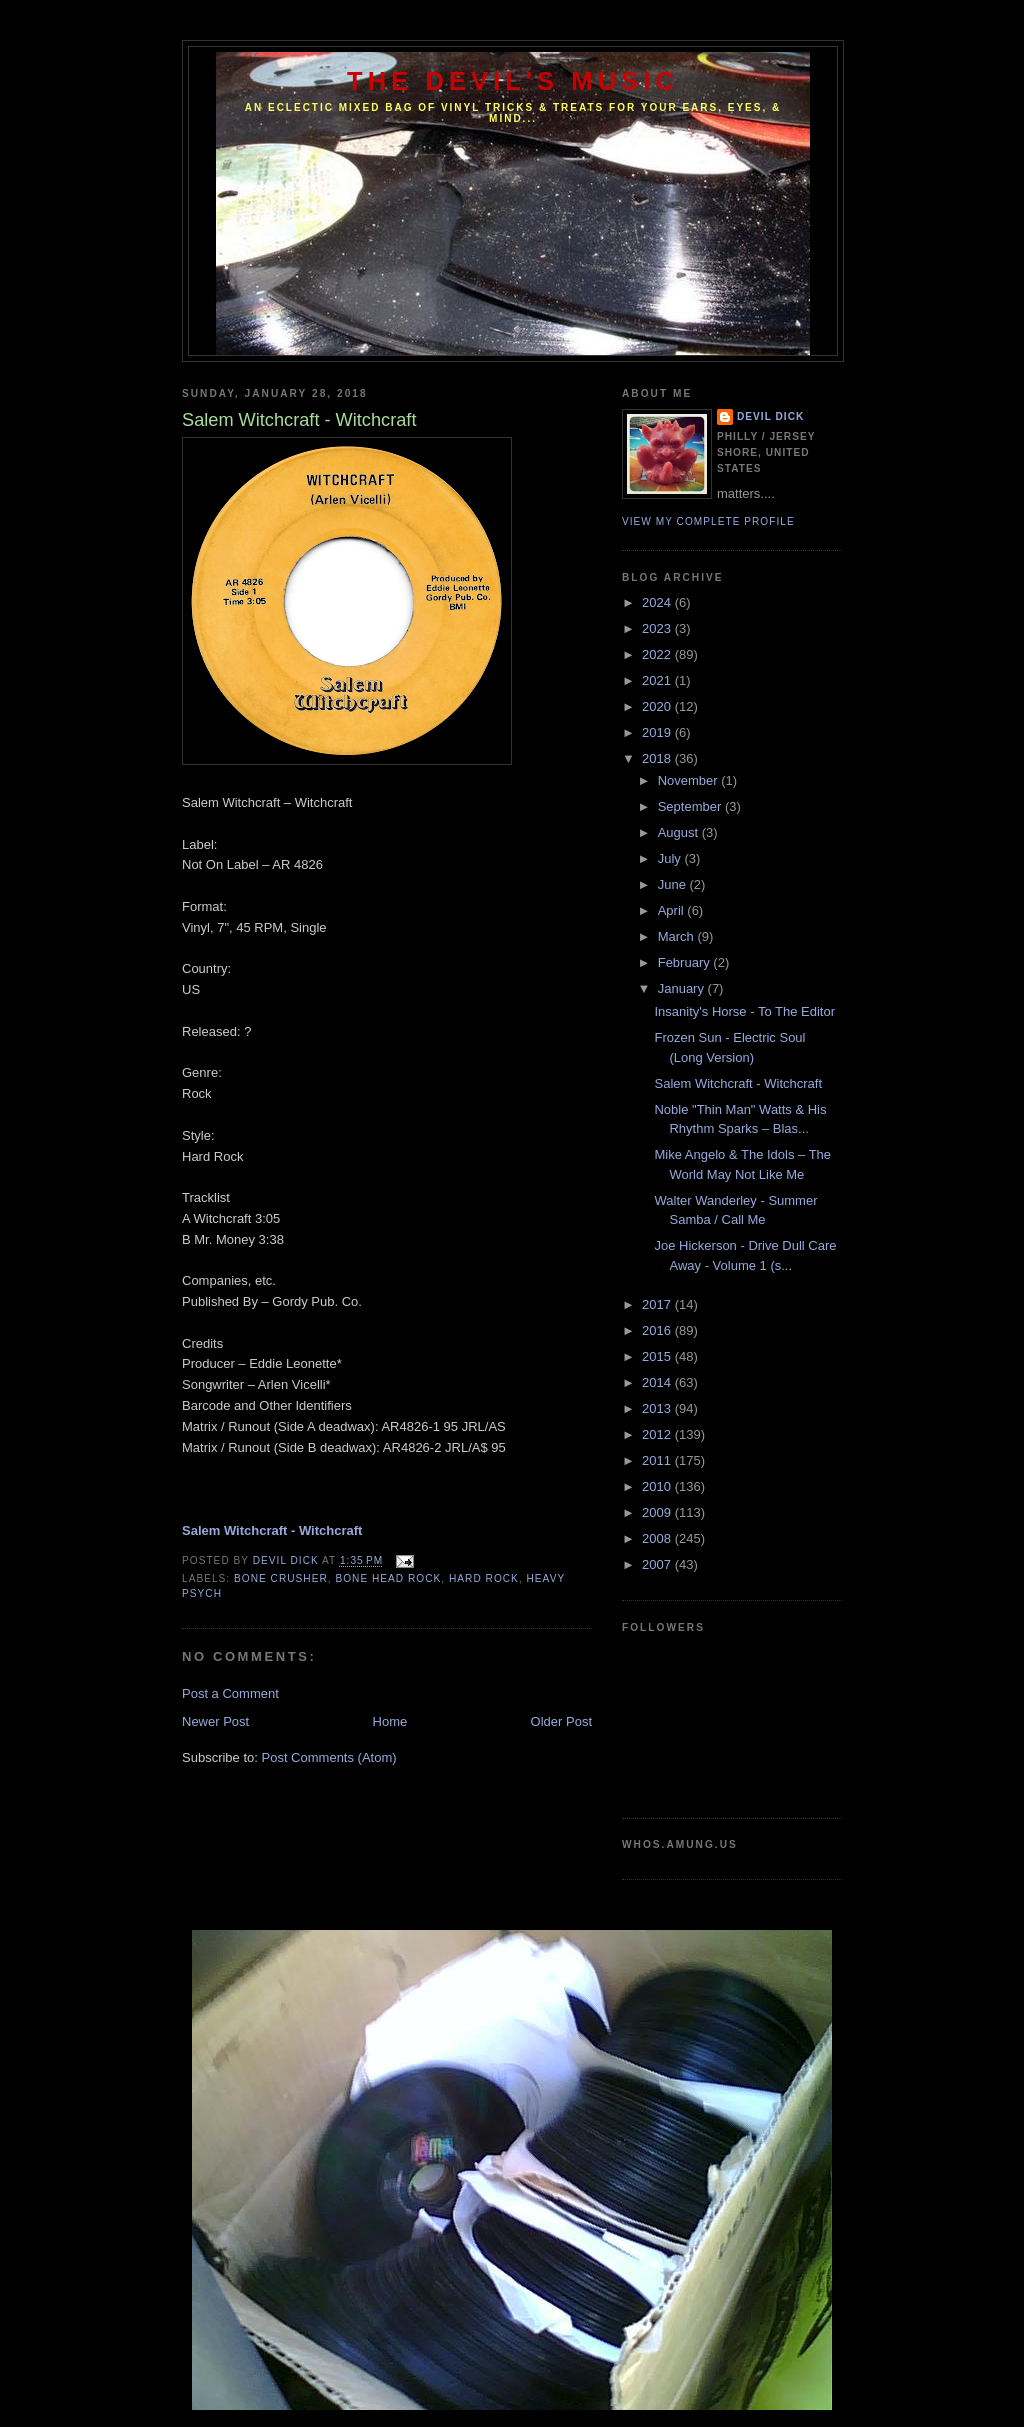  What do you see at coordinates (484, 1578) in the screenshot?
I see `Hard Rock` at bounding box center [484, 1578].